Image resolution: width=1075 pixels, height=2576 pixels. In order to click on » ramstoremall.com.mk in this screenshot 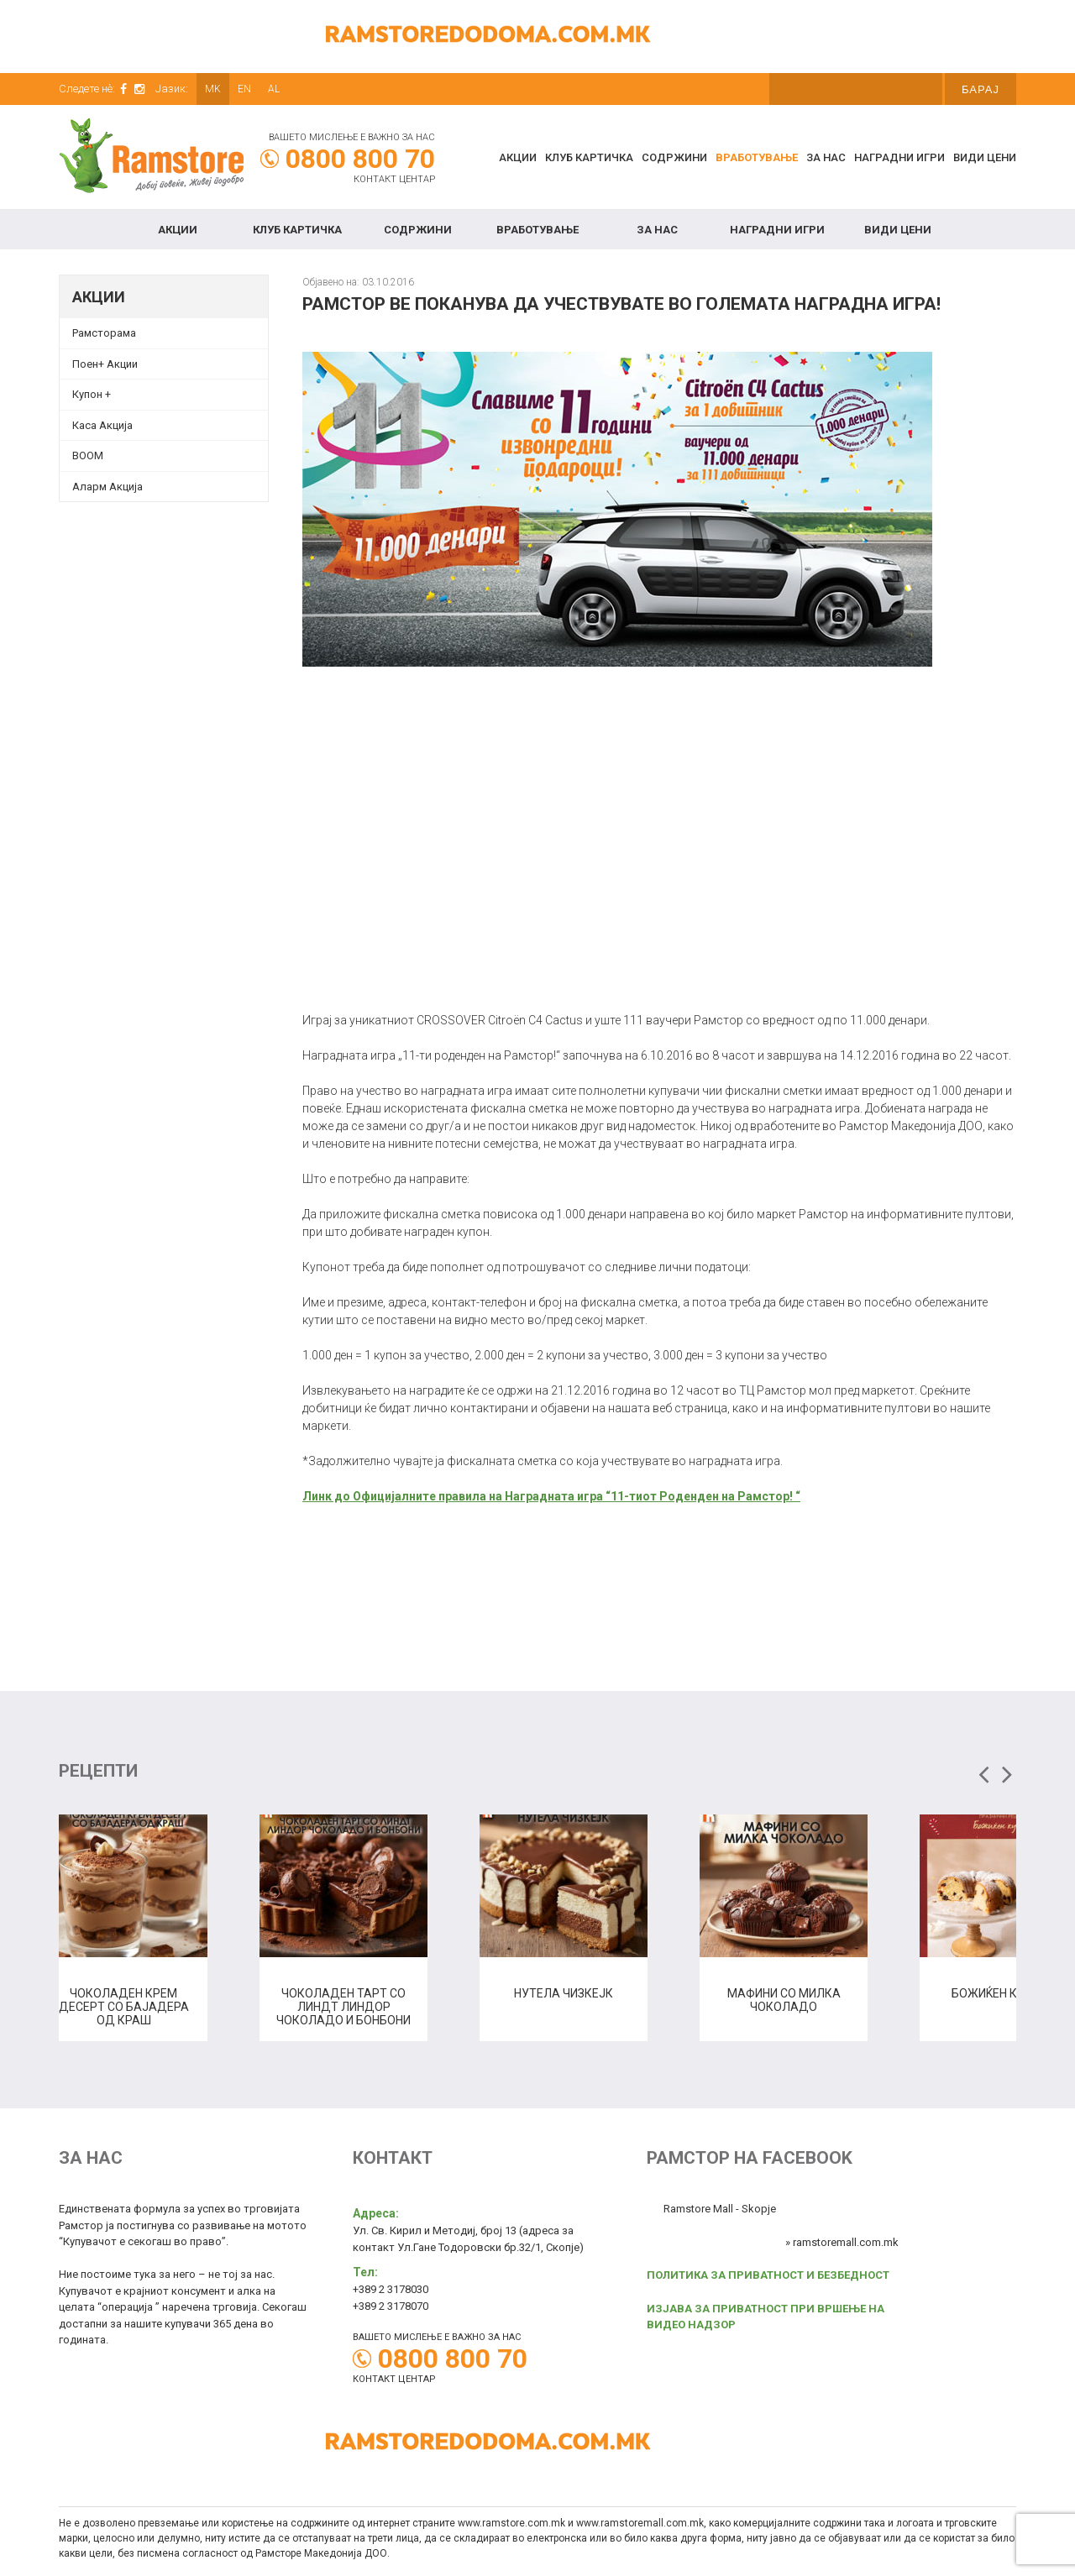, I will do `click(842, 2242)`.